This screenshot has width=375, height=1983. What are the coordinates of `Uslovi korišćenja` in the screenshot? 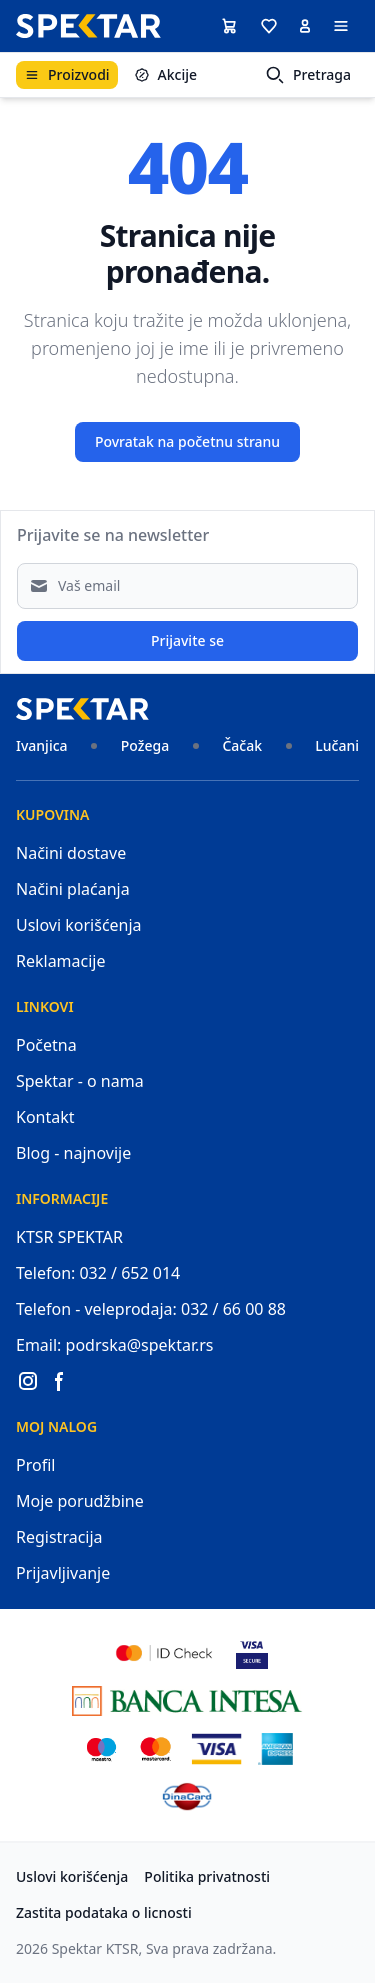 It's located at (79, 925).